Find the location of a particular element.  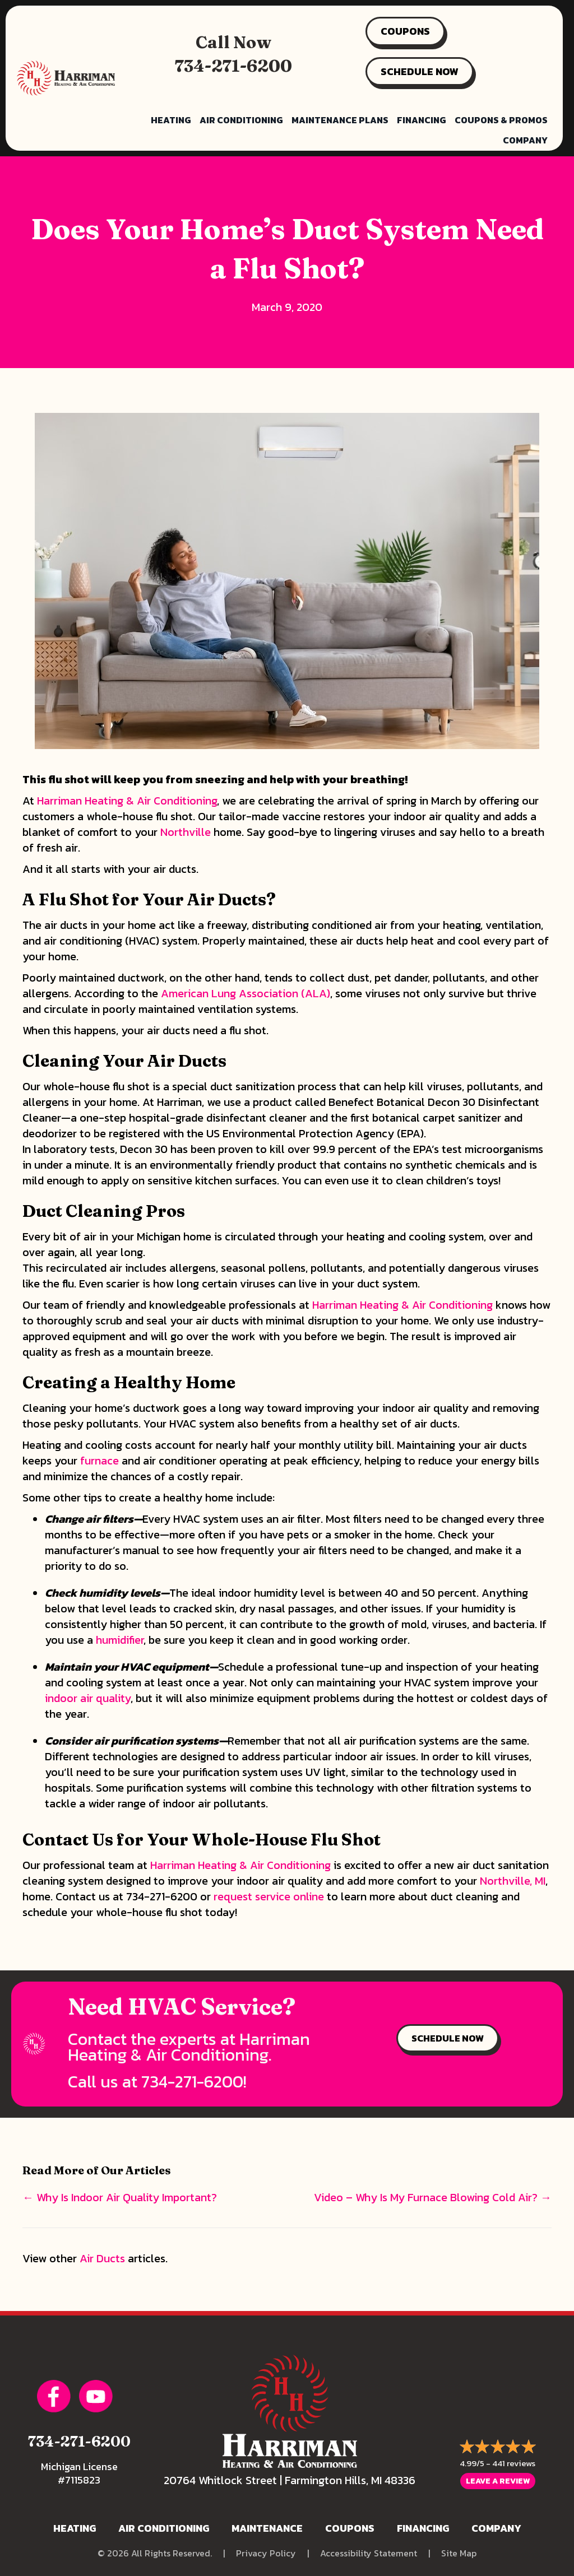

Heating is located at coordinates (74, 2528).